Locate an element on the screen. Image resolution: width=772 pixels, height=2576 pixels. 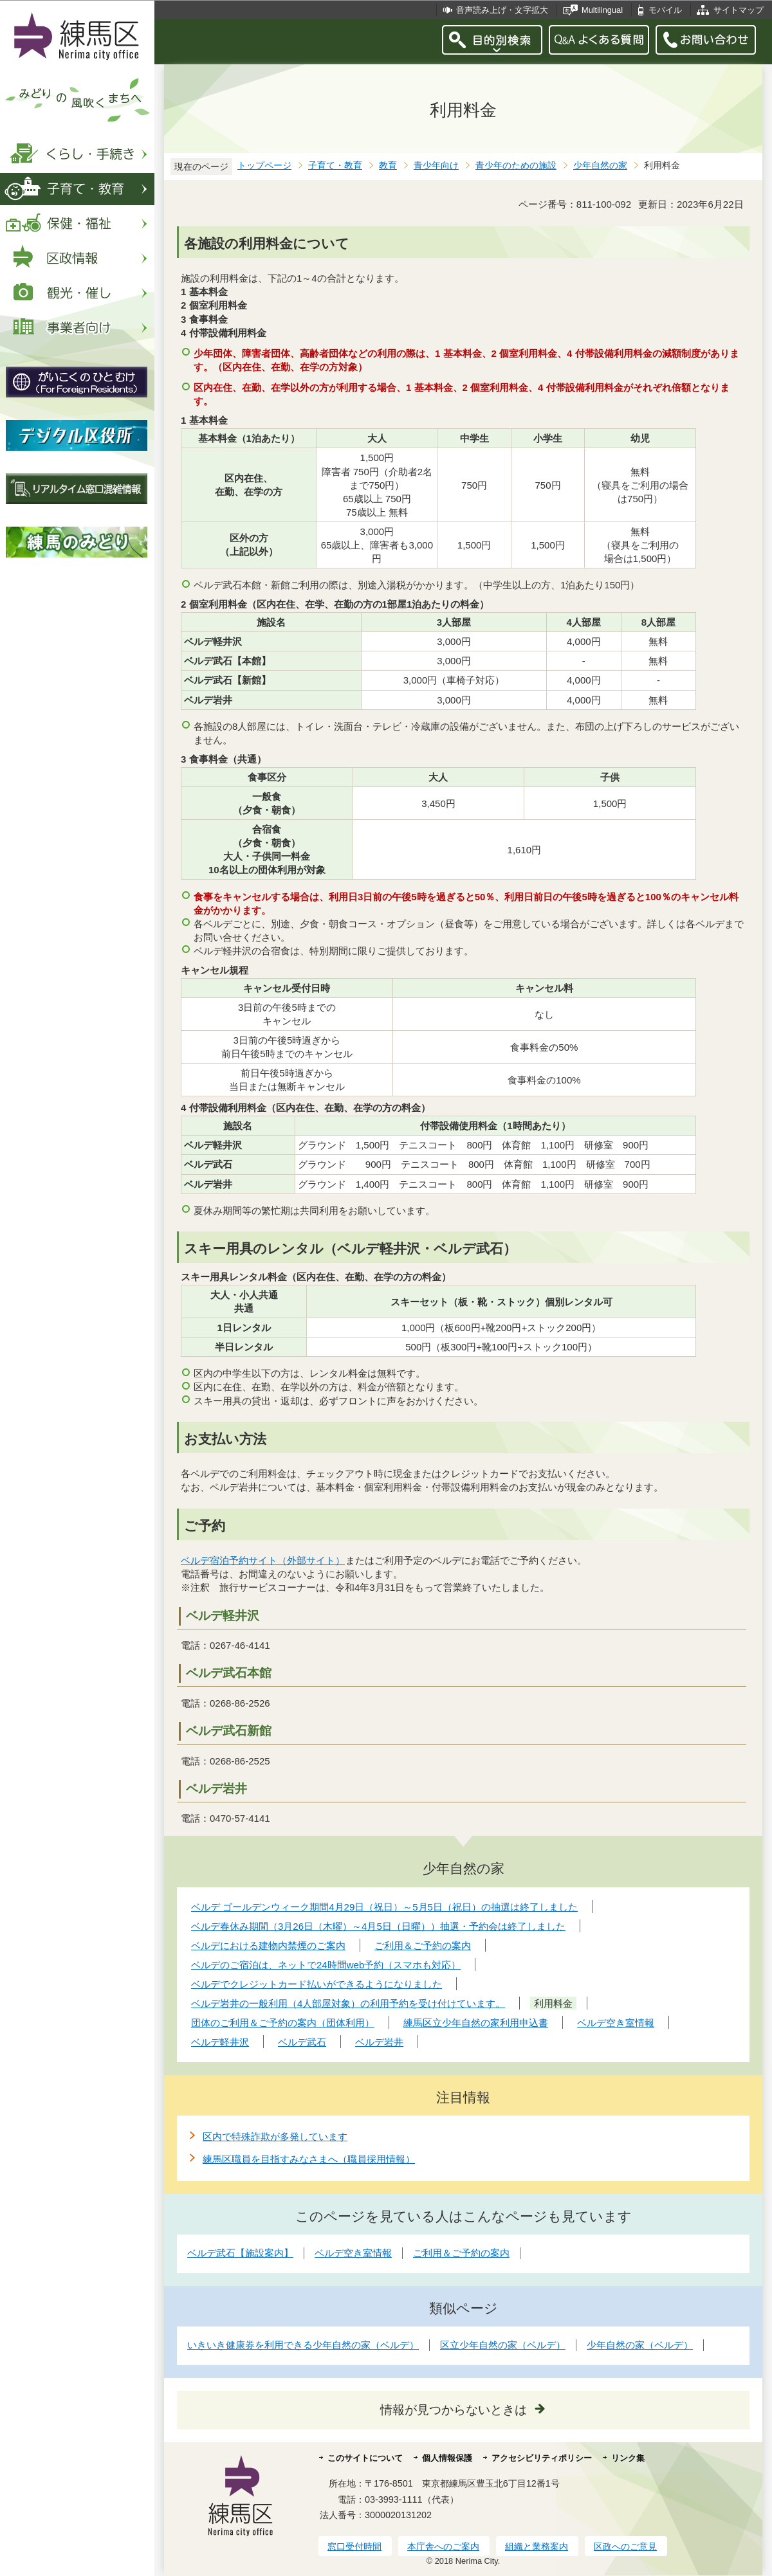
教育 is located at coordinates (388, 165).